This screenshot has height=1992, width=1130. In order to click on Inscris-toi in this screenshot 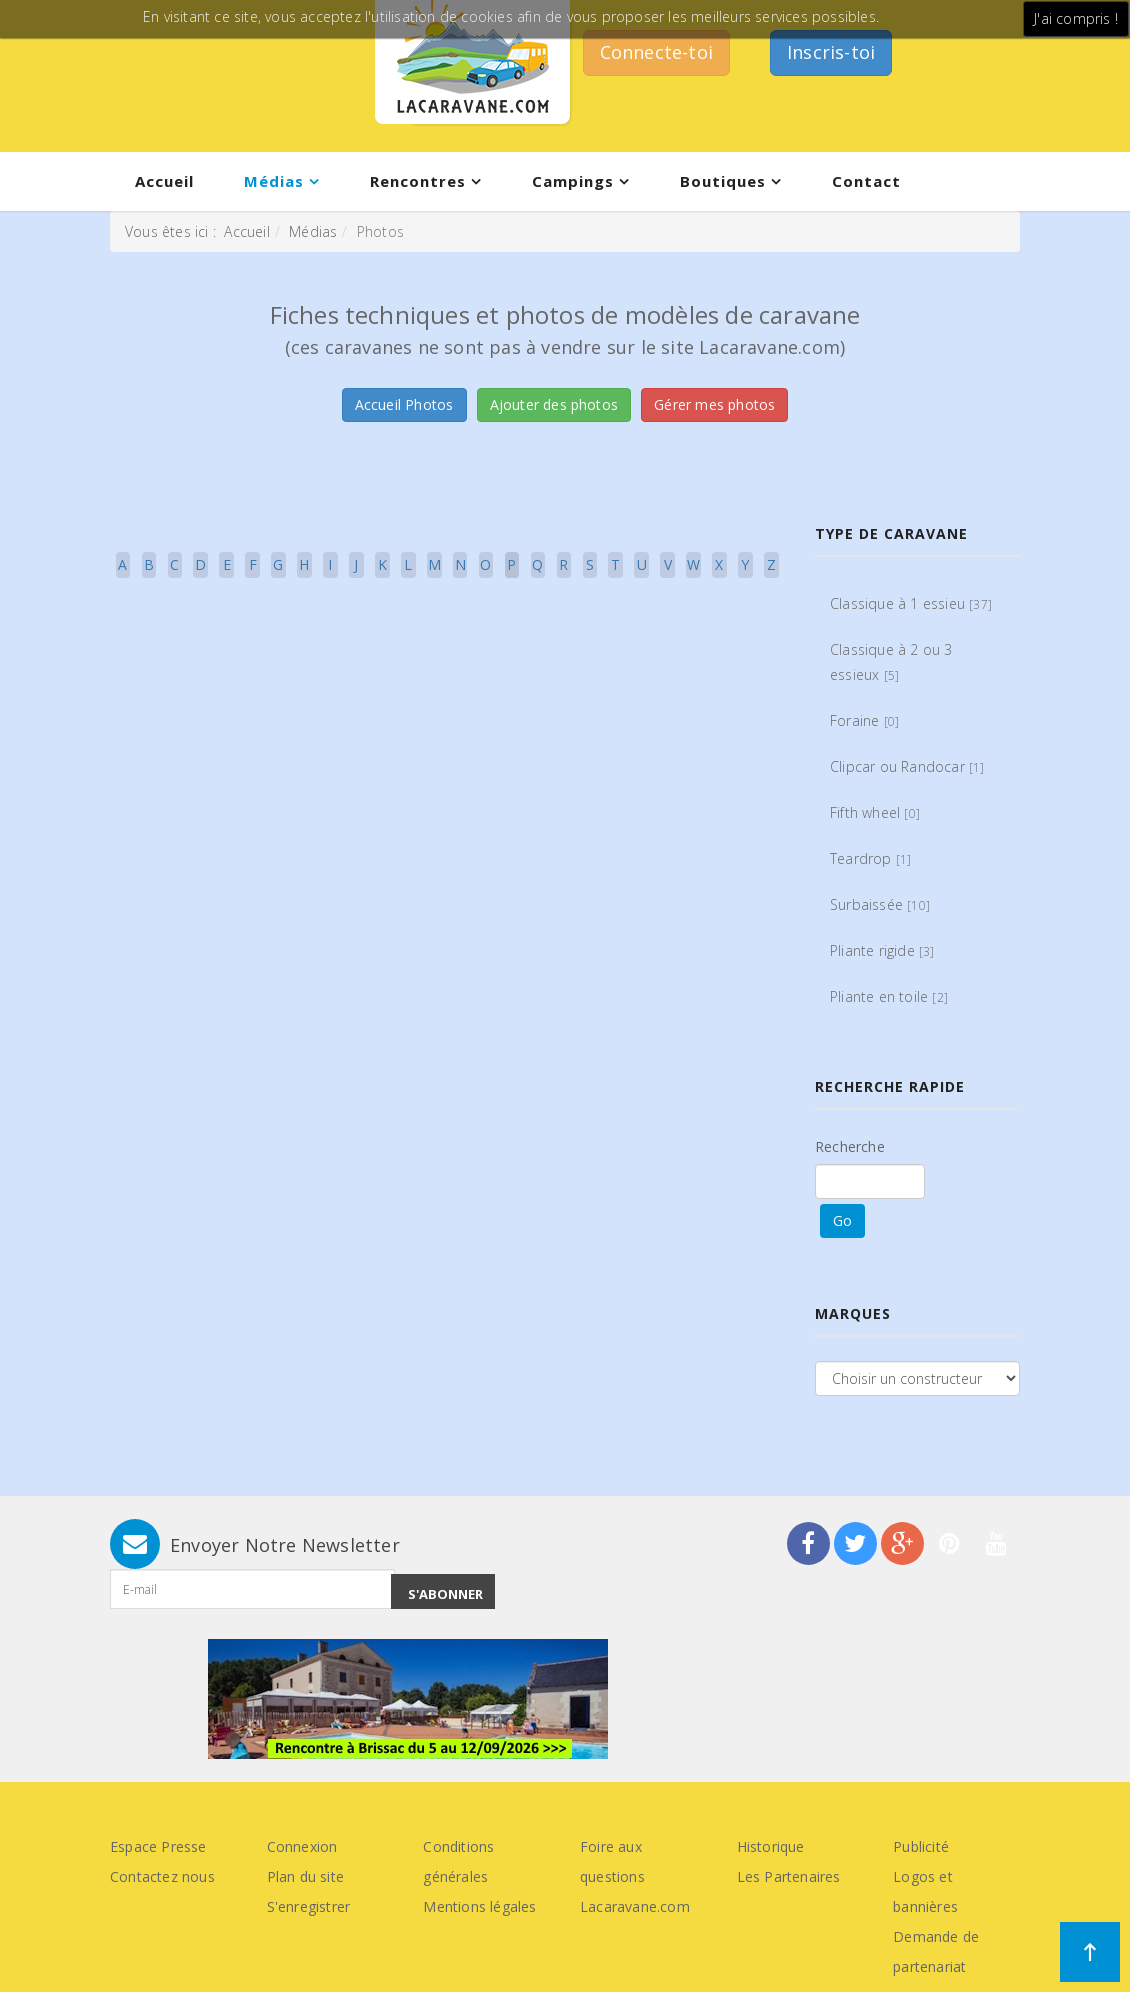, I will do `click(831, 52)`.